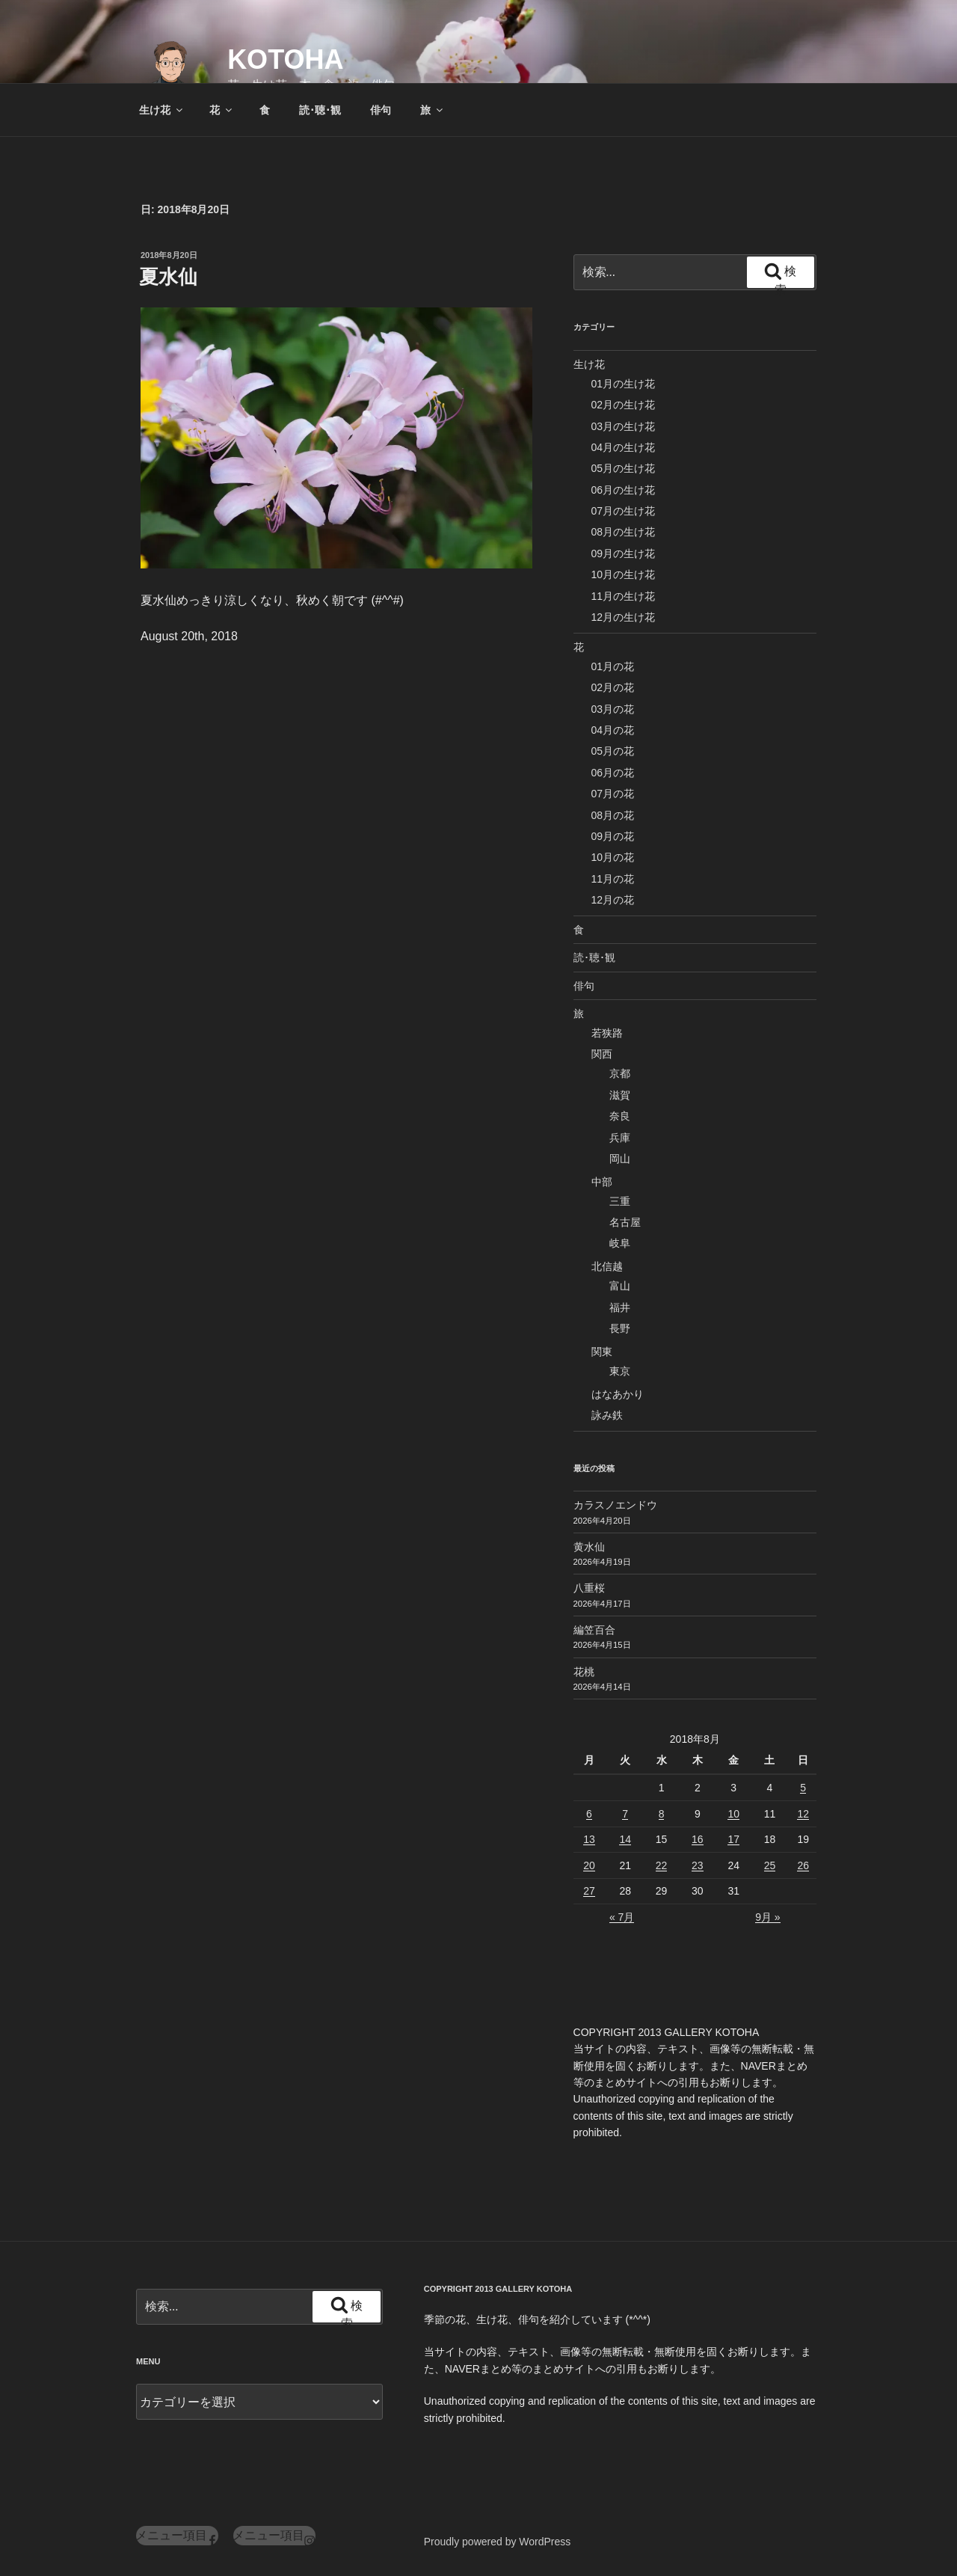 Image resolution: width=957 pixels, height=2576 pixels. Describe the element at coordinates (583, 1672) in the screenshot. I see `花桃` at that location.